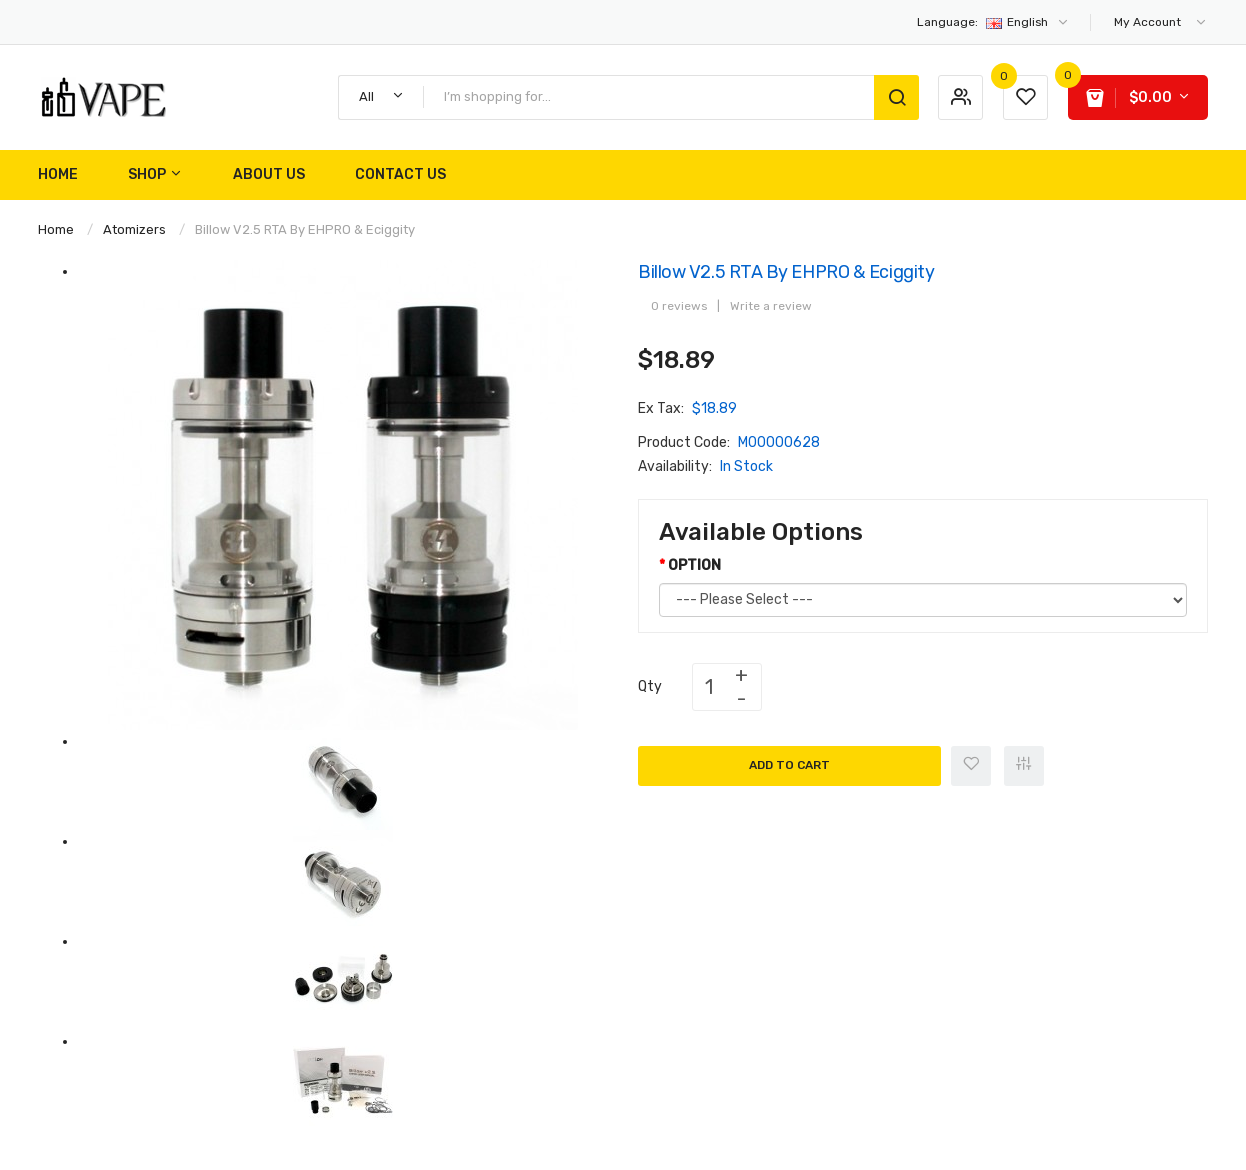  I want to click on Atomizers, so click(134, 229).